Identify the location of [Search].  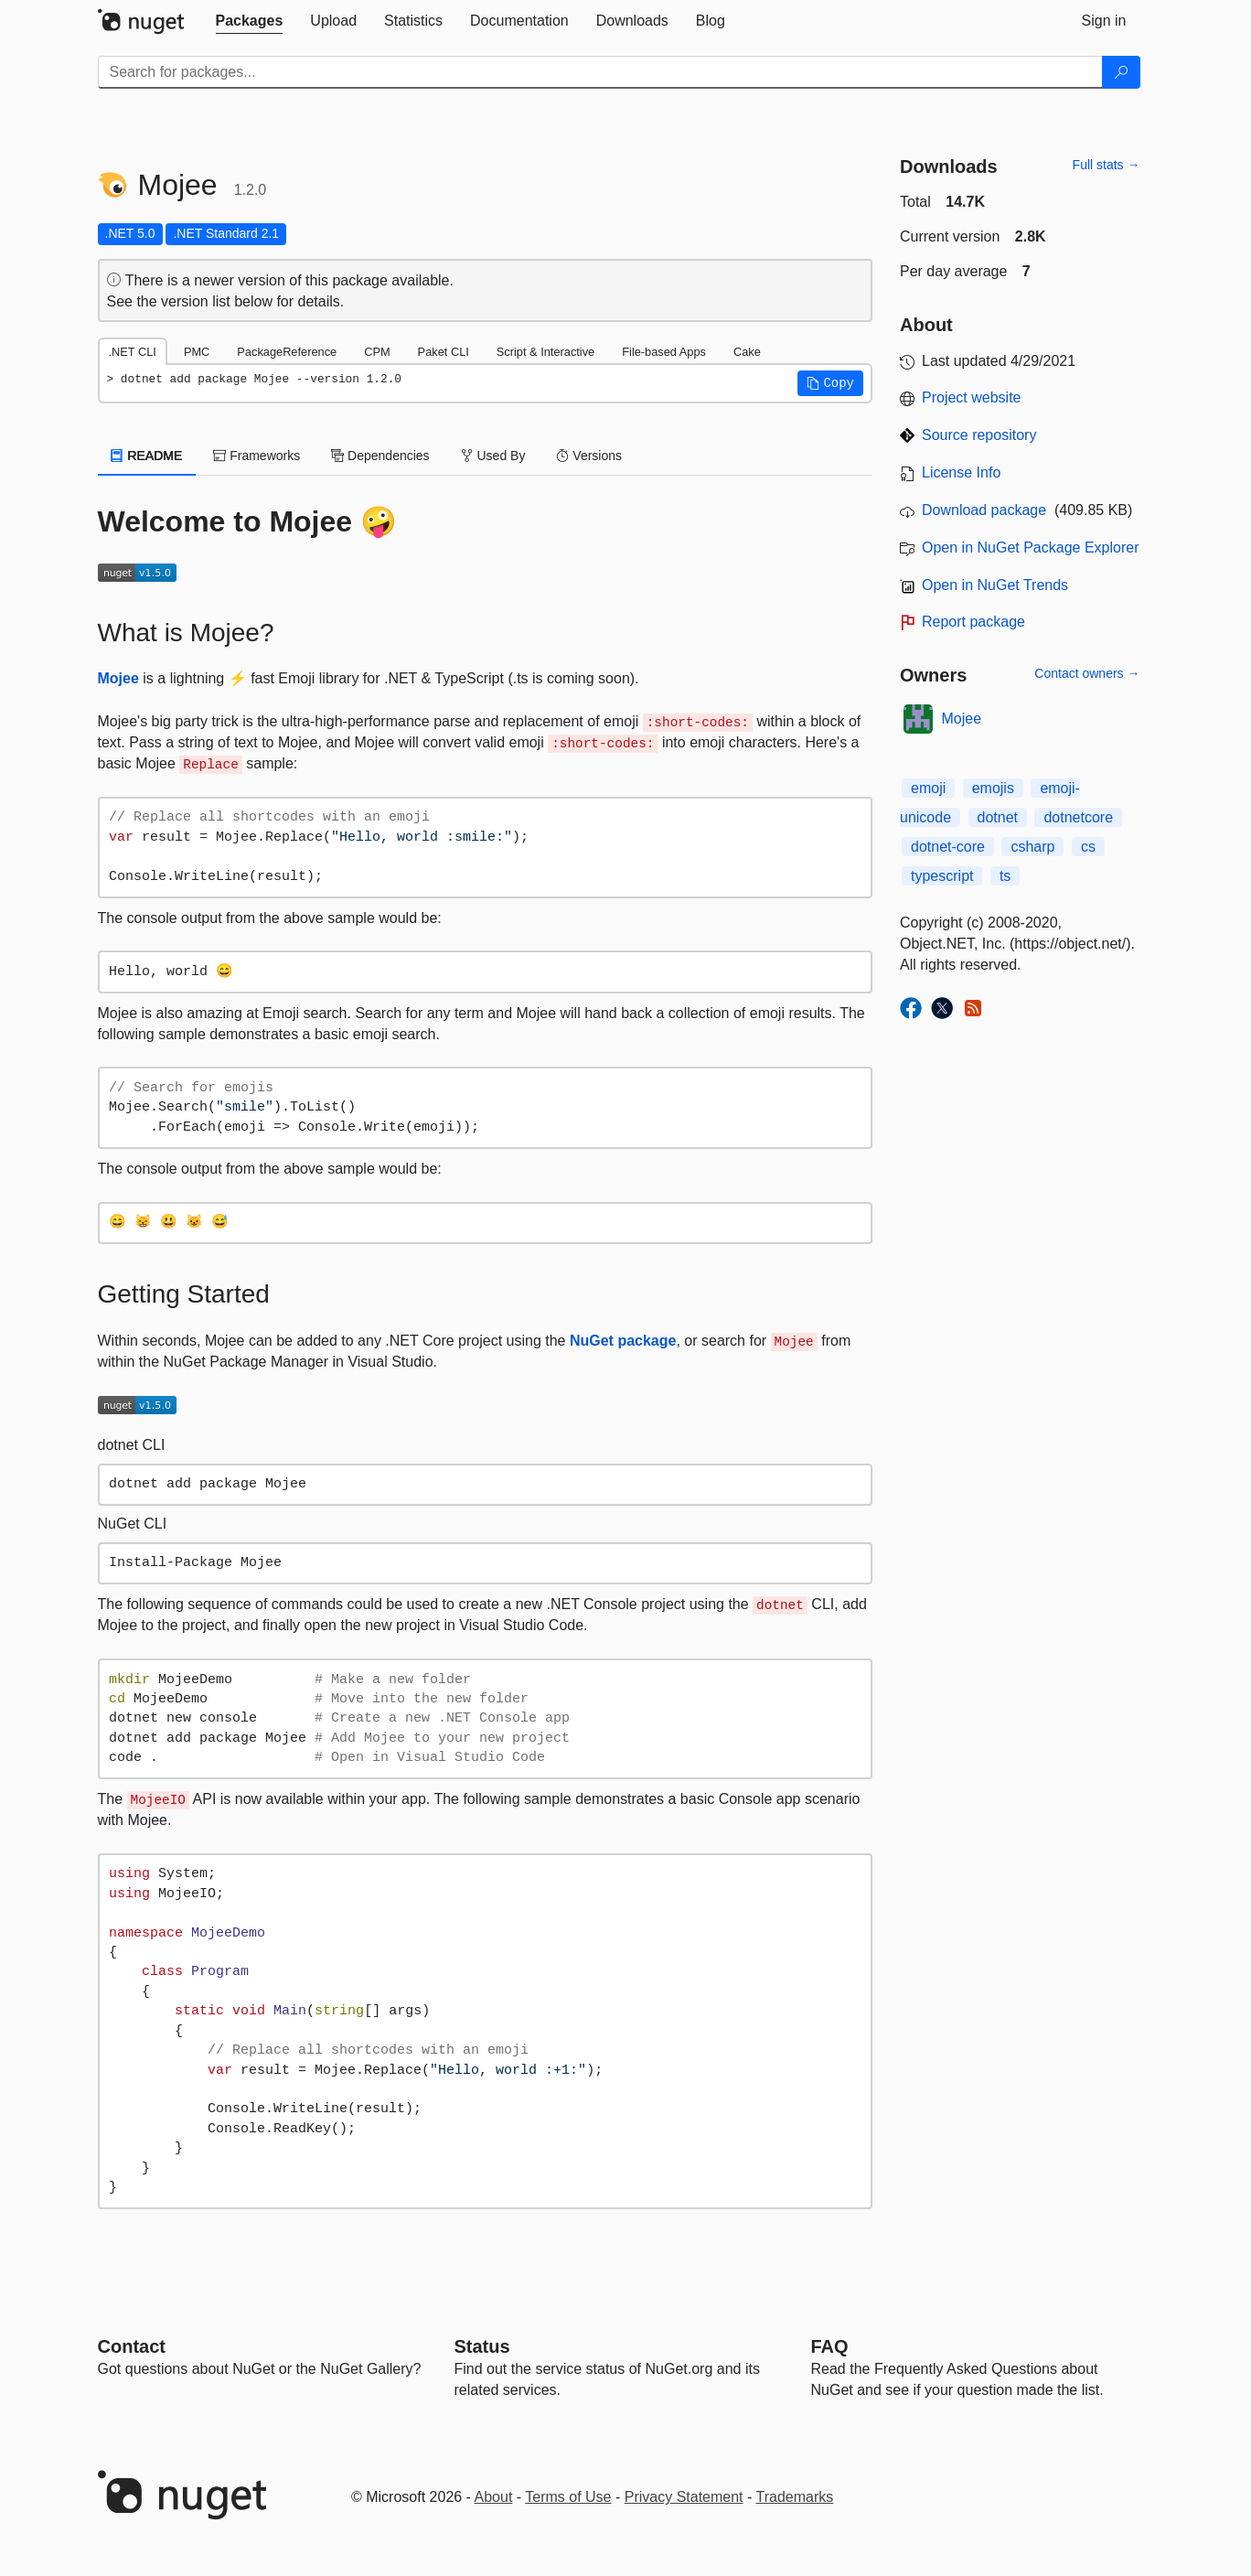
(1121, 72).